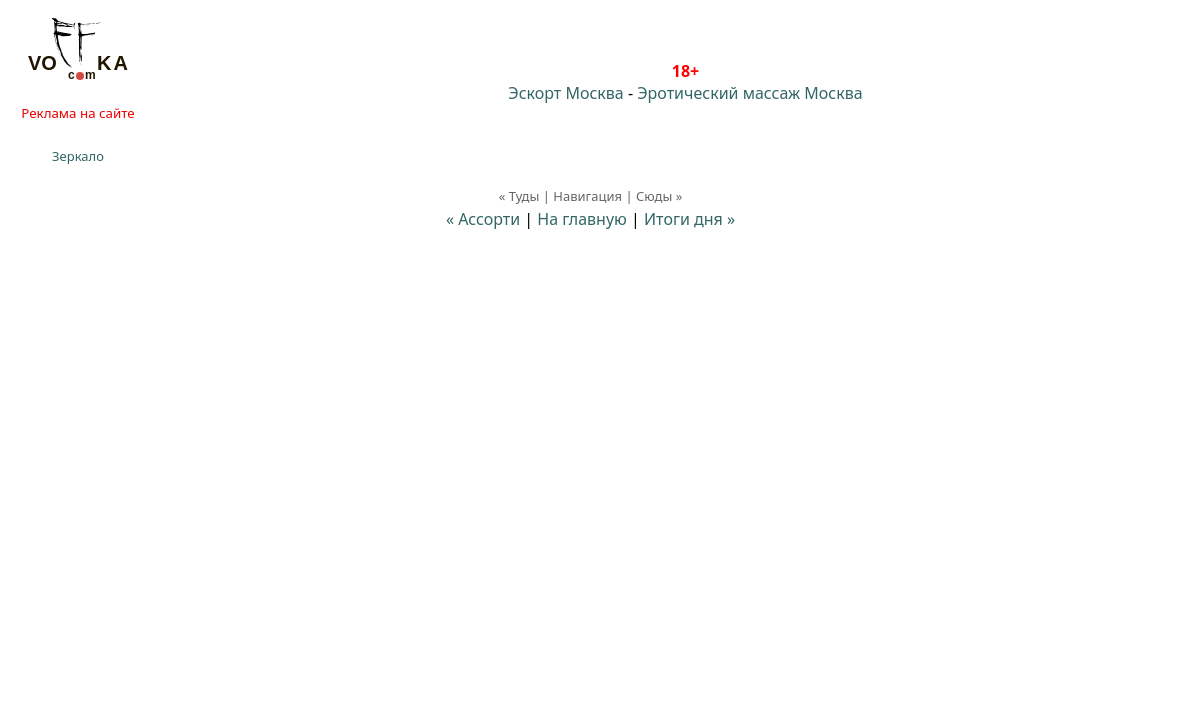  What do you see at coordinates (483, 219) in the screenshot?
I see `« Ассорти` at bounding box center [483, 219].